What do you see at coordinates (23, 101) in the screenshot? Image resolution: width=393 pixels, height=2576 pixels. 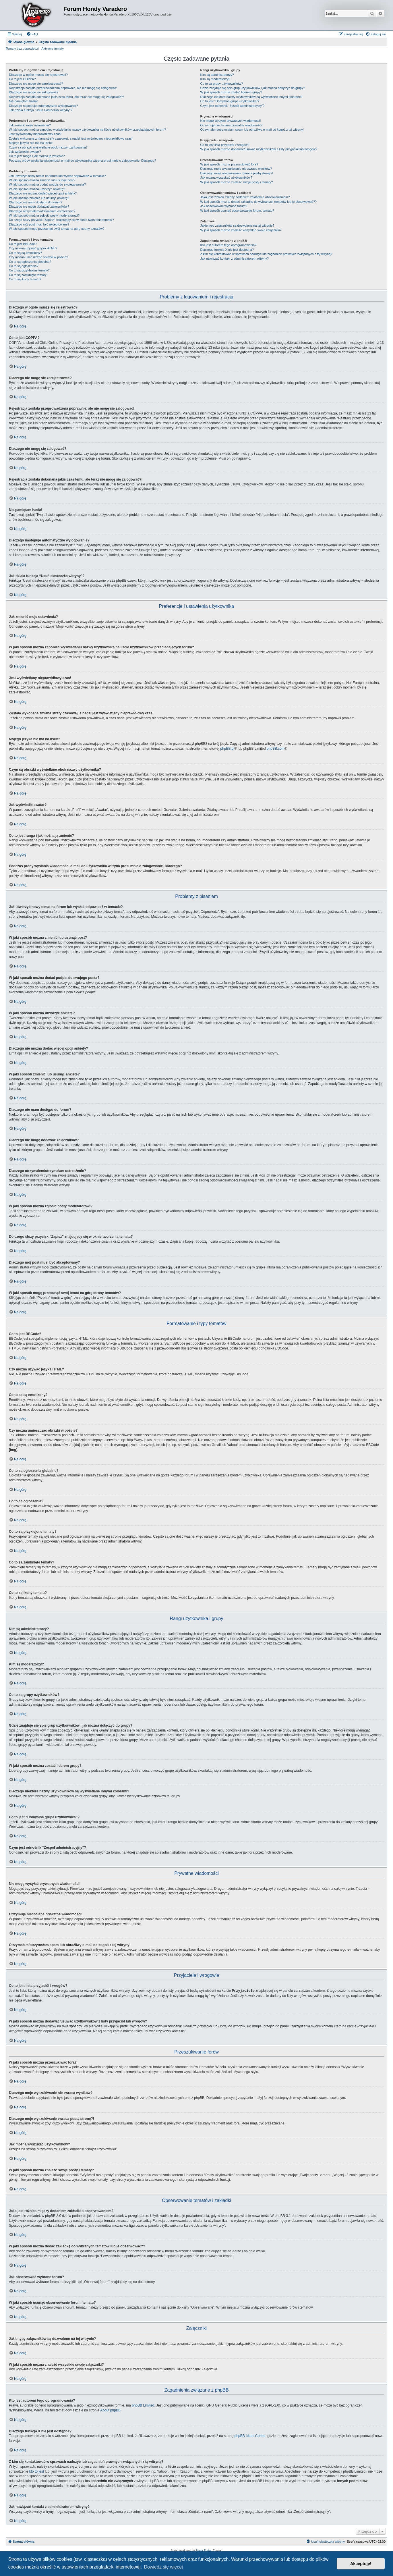 I see `Nie pamiętam hasła!` at bounding box center [23, 101].